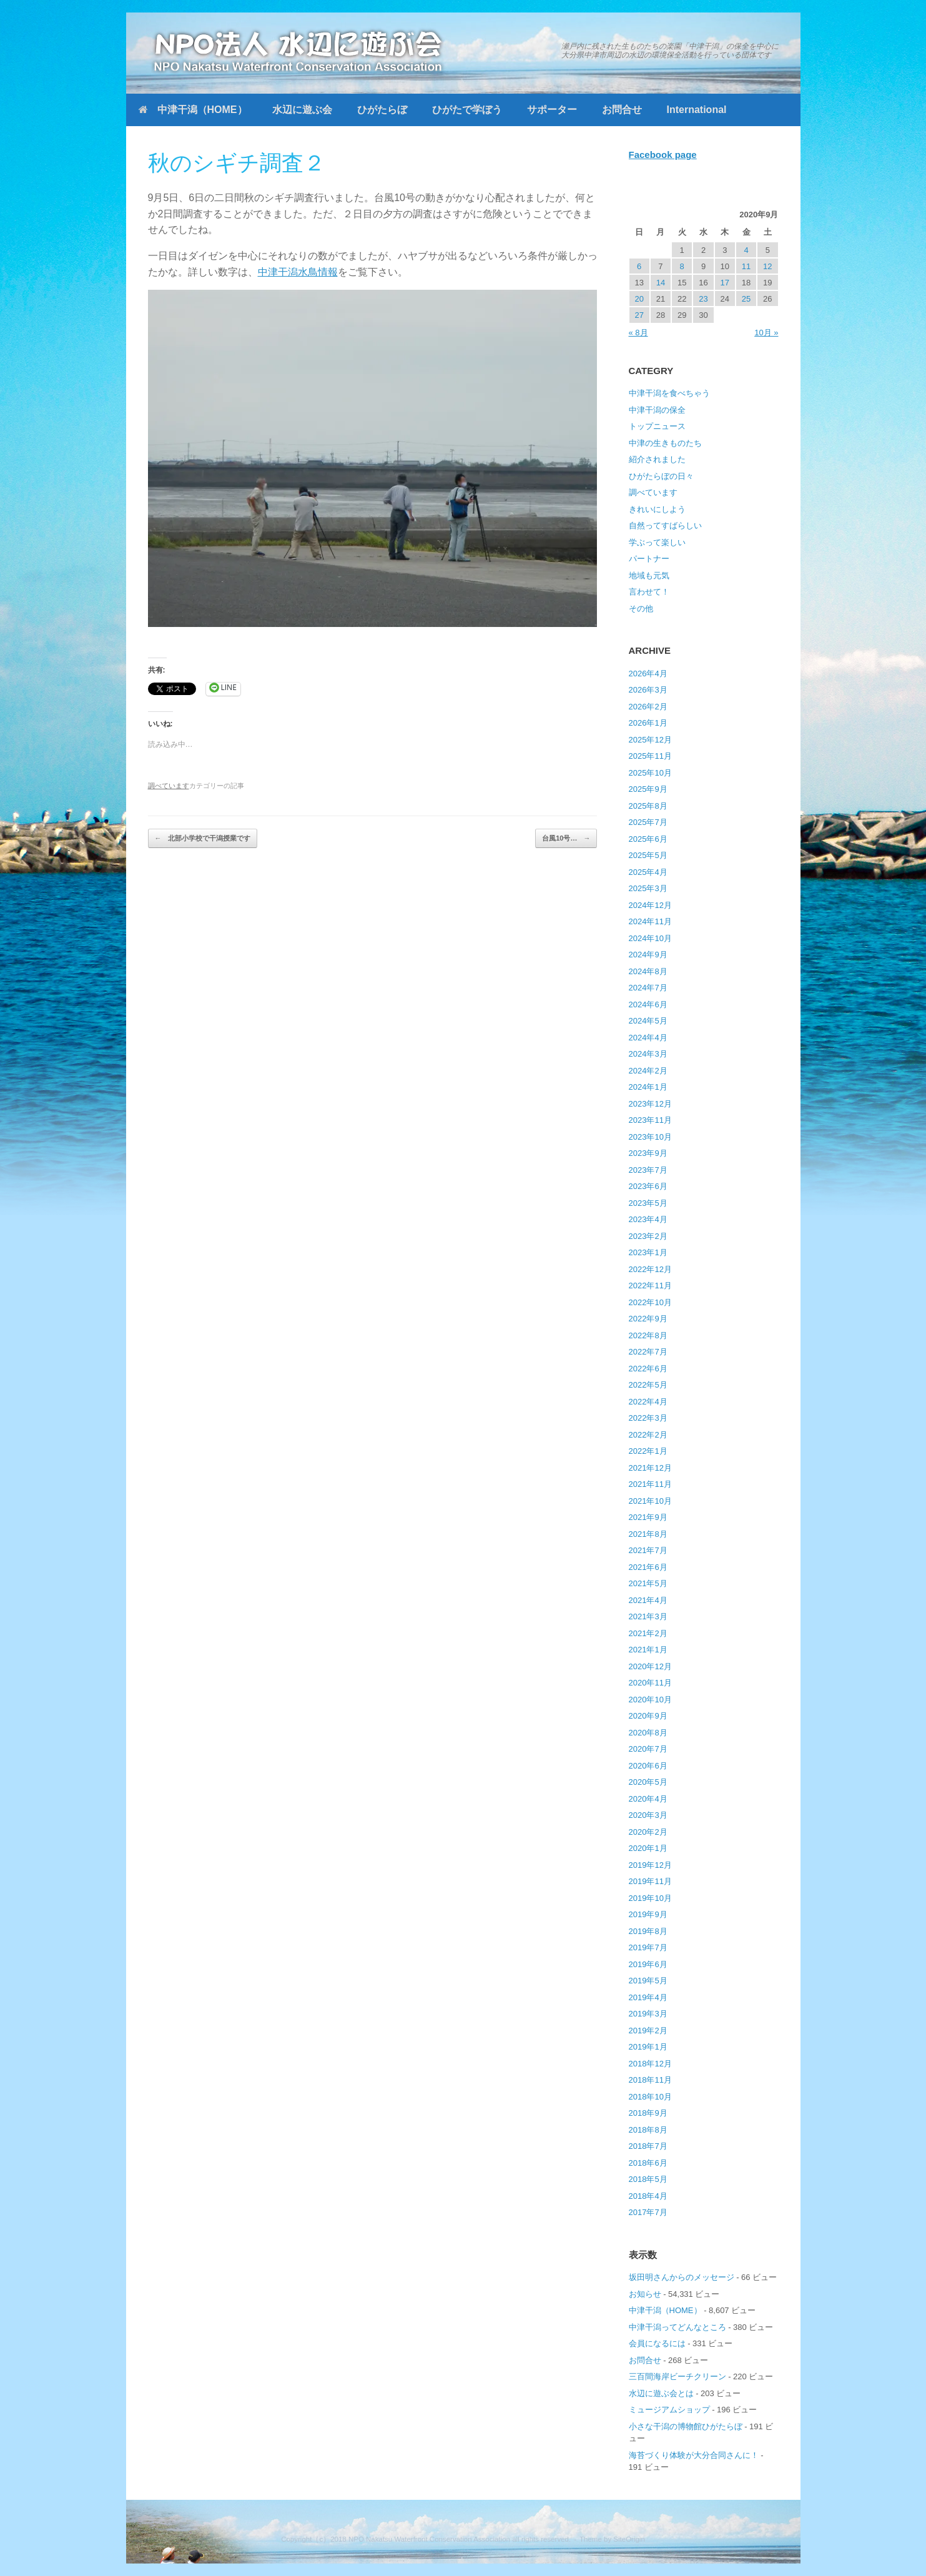 The width and height of the screenshot is (926, 2576). I want to click on 2026年4月, so click(648, 673).